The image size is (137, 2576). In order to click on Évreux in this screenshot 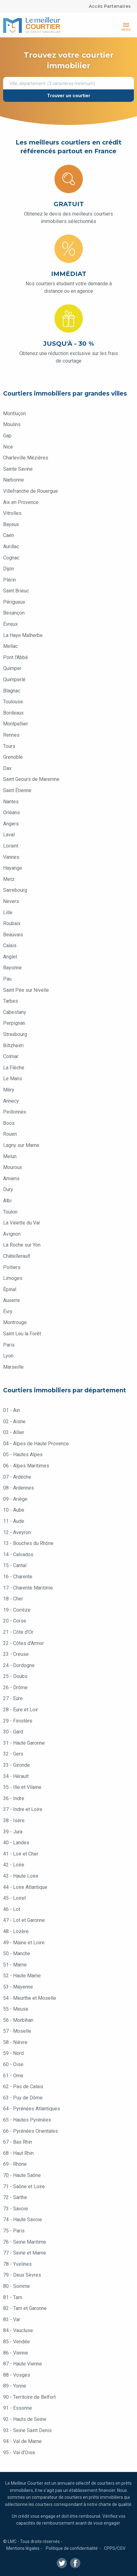, I will do `click(10, 624)`.